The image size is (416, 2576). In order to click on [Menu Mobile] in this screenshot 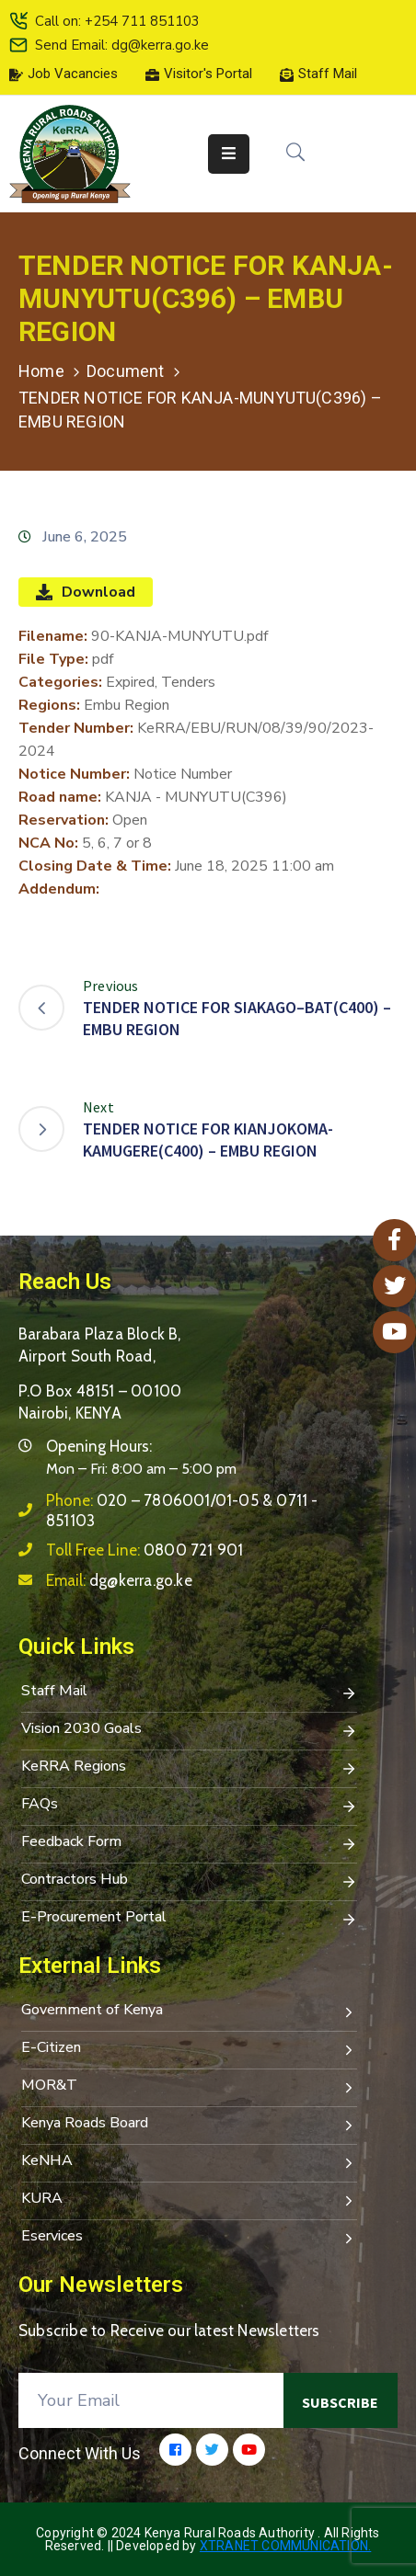, I will do `click(228, 154)`.